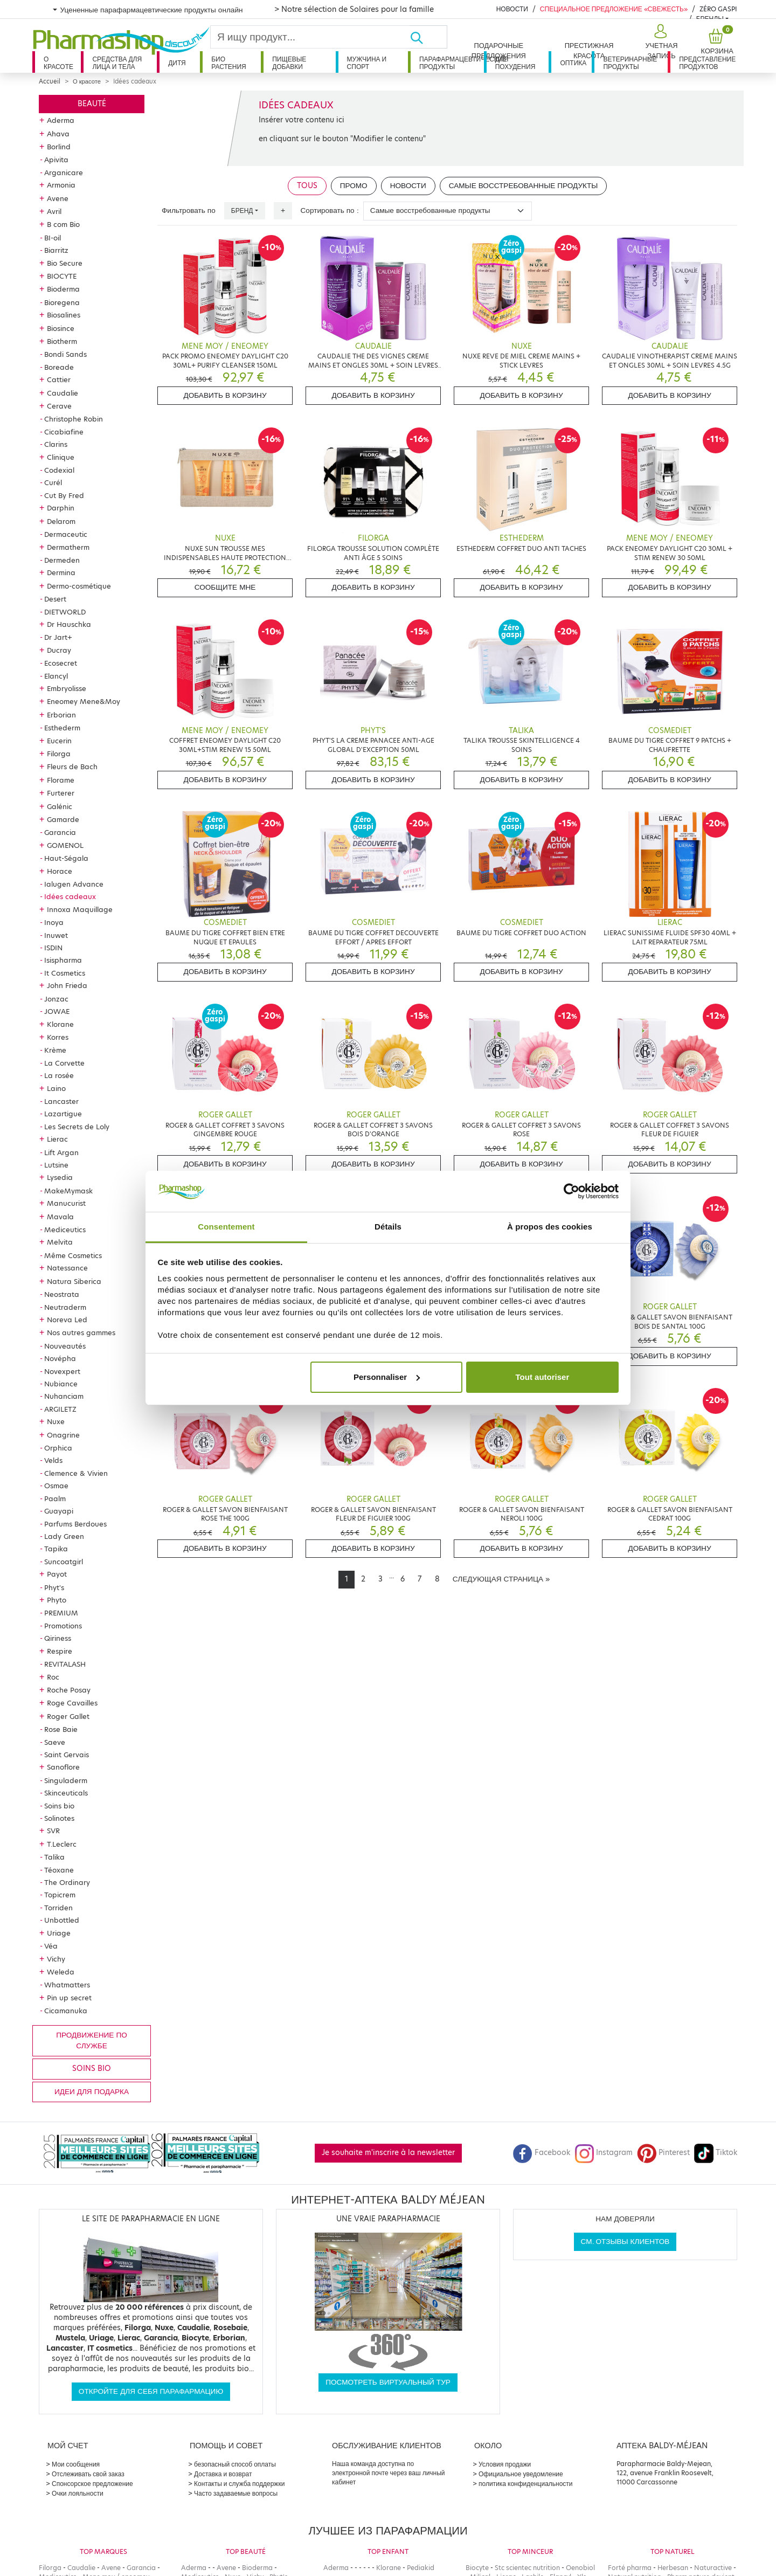 Image resolution: width=776 pixels, height=2576 pixels. I want to click on Boreade, so click(59, 367).